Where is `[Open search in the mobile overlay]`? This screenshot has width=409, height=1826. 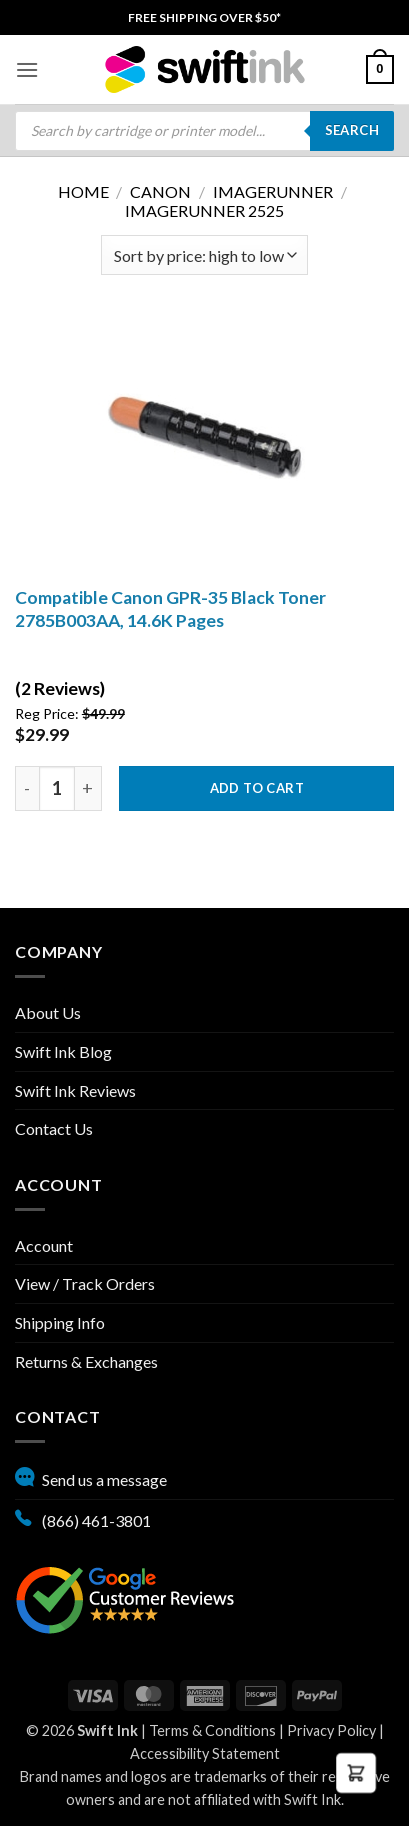 [Open search in the mobile overlay] is located at coordinates (204, 131).